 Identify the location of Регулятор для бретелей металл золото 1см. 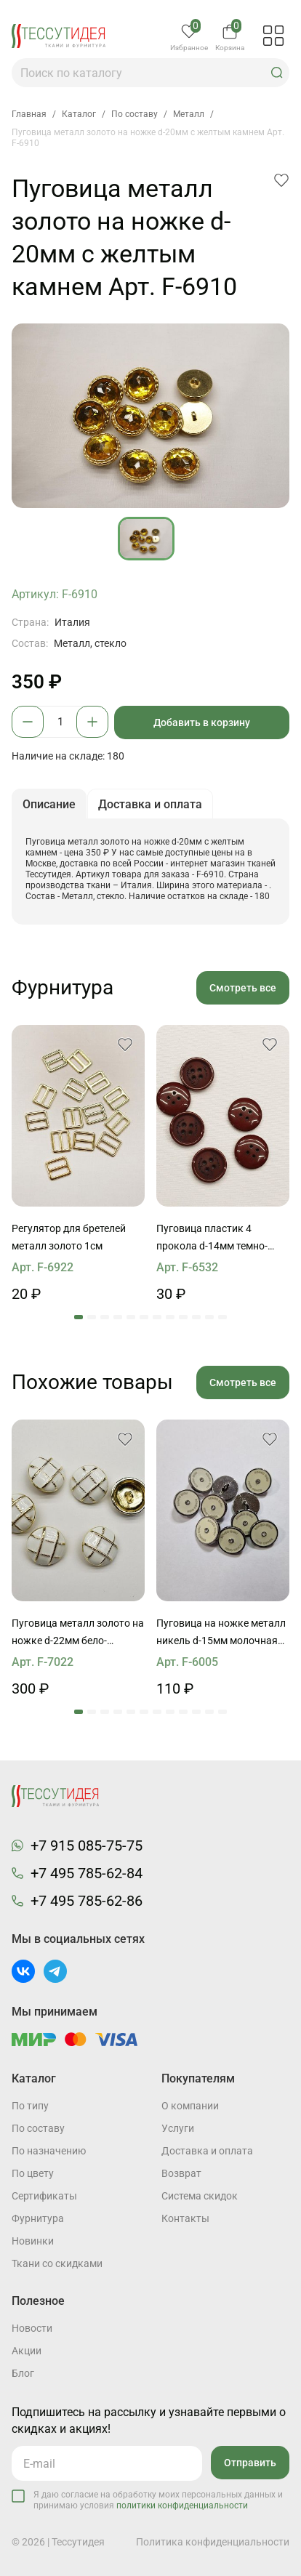
(69, 1237).